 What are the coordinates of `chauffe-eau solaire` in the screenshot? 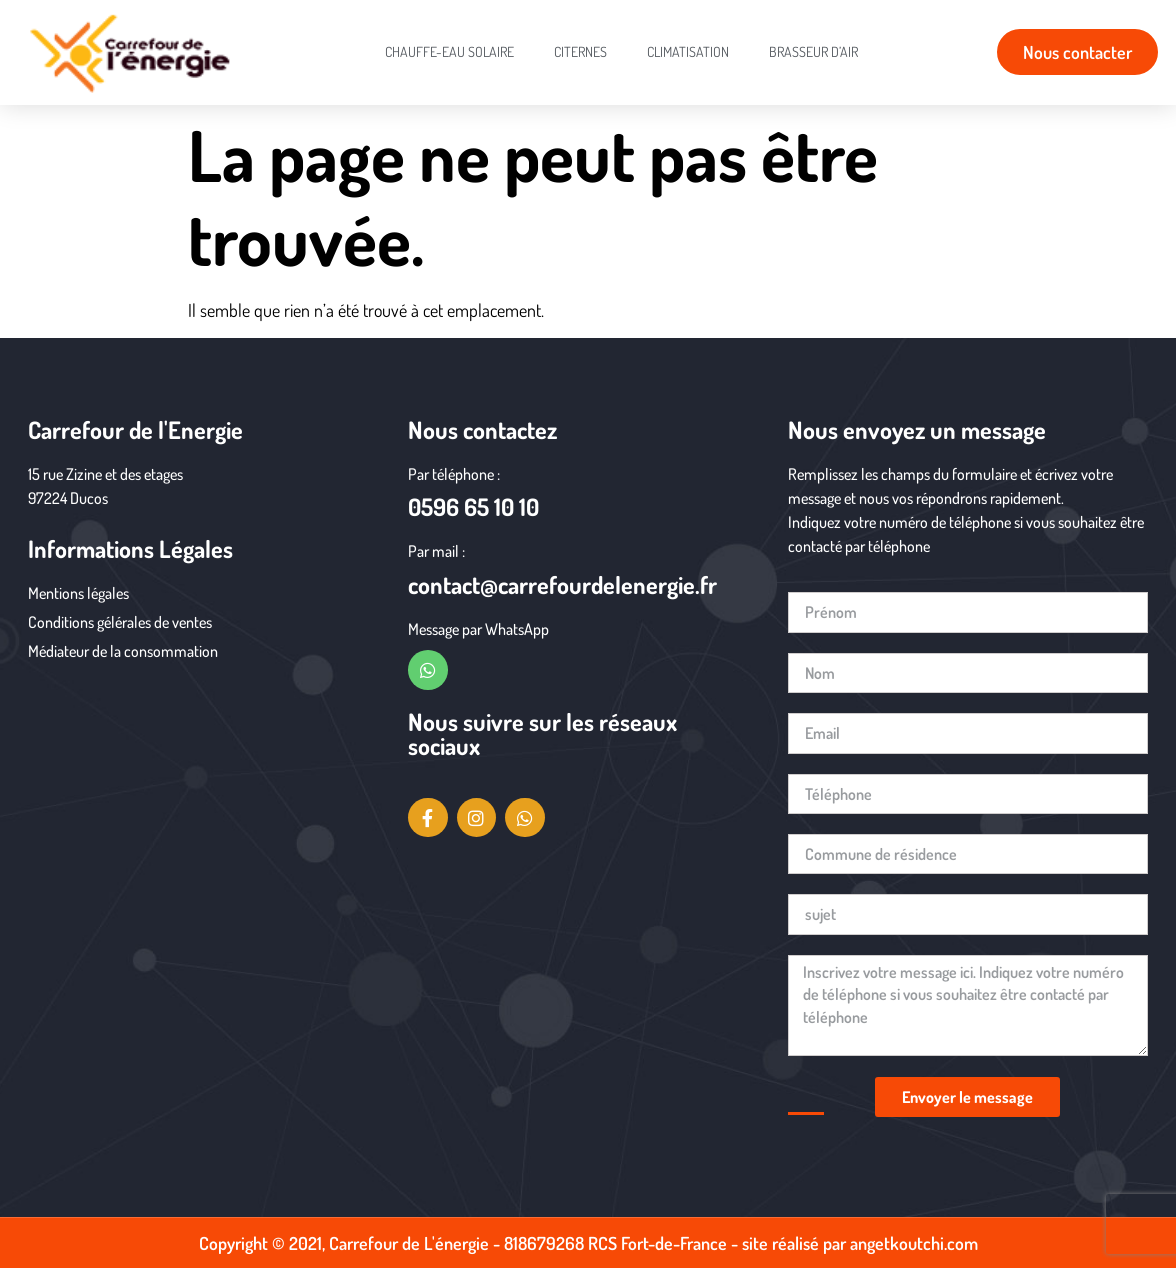 It's located at (449, 51).